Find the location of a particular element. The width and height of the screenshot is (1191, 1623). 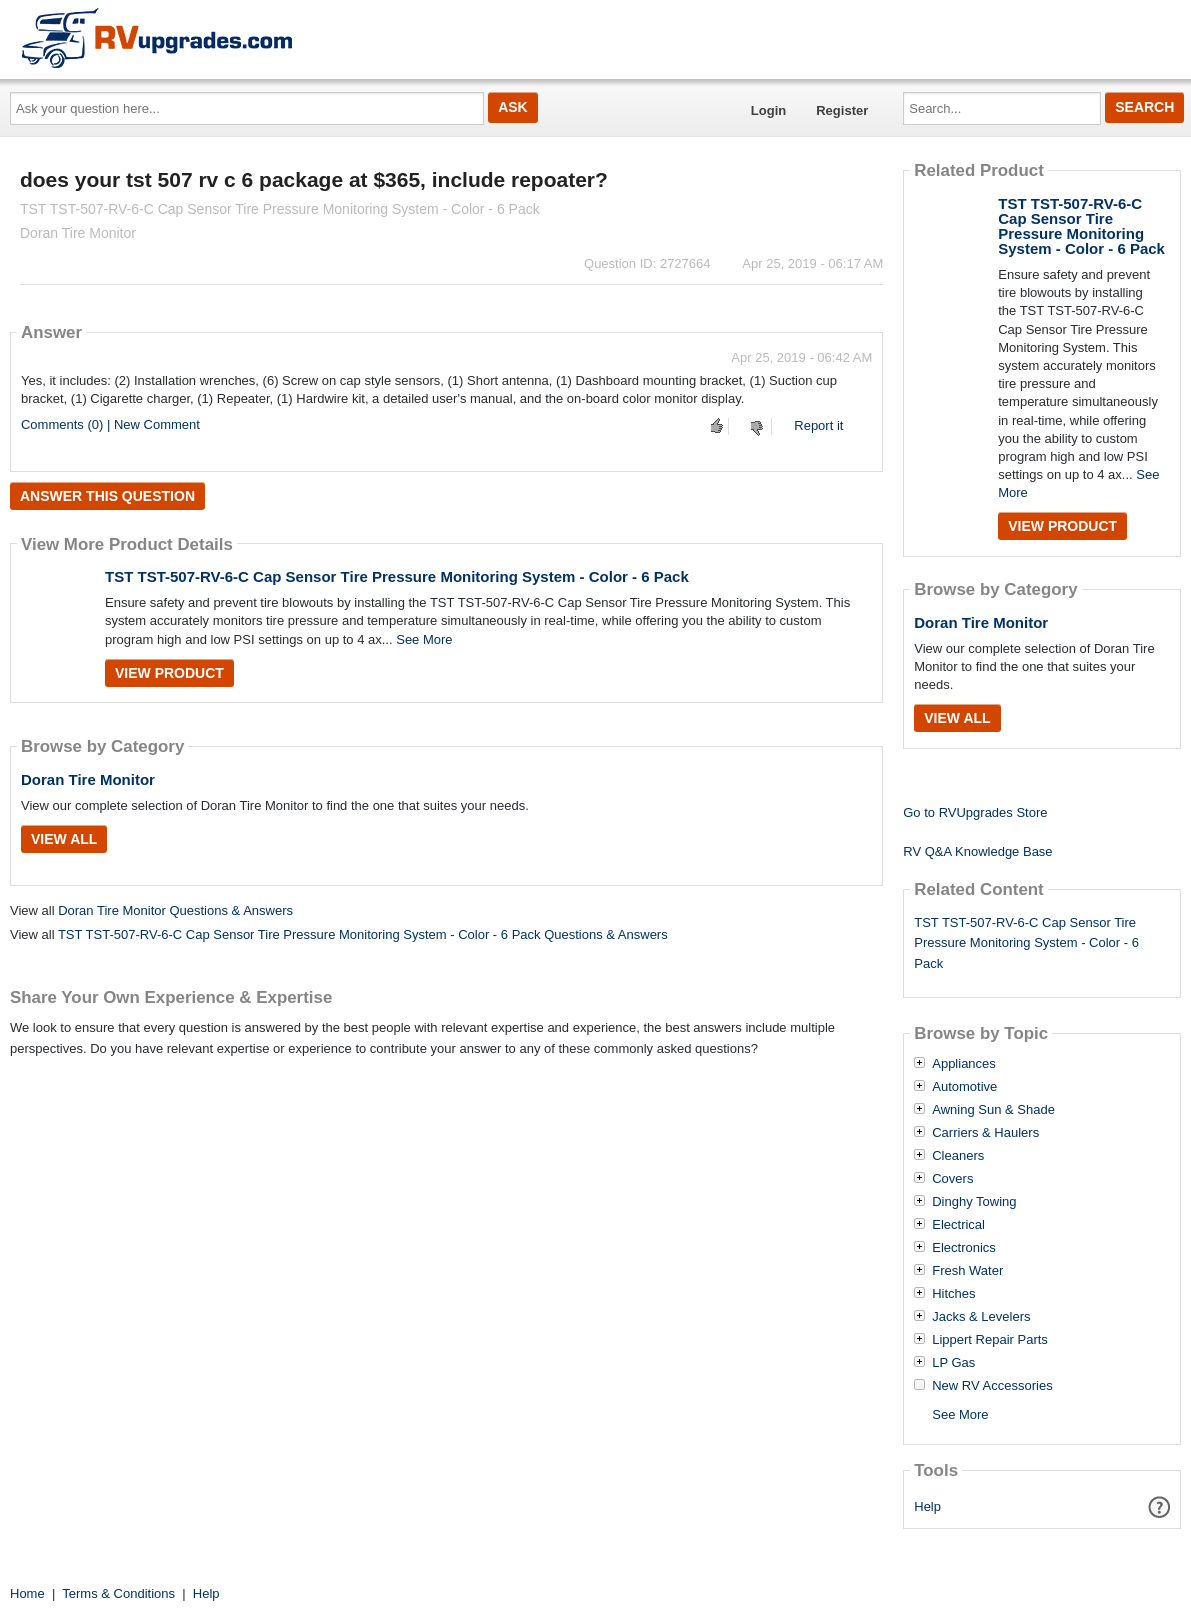

Hitches is located at coordinates (953, 1294).